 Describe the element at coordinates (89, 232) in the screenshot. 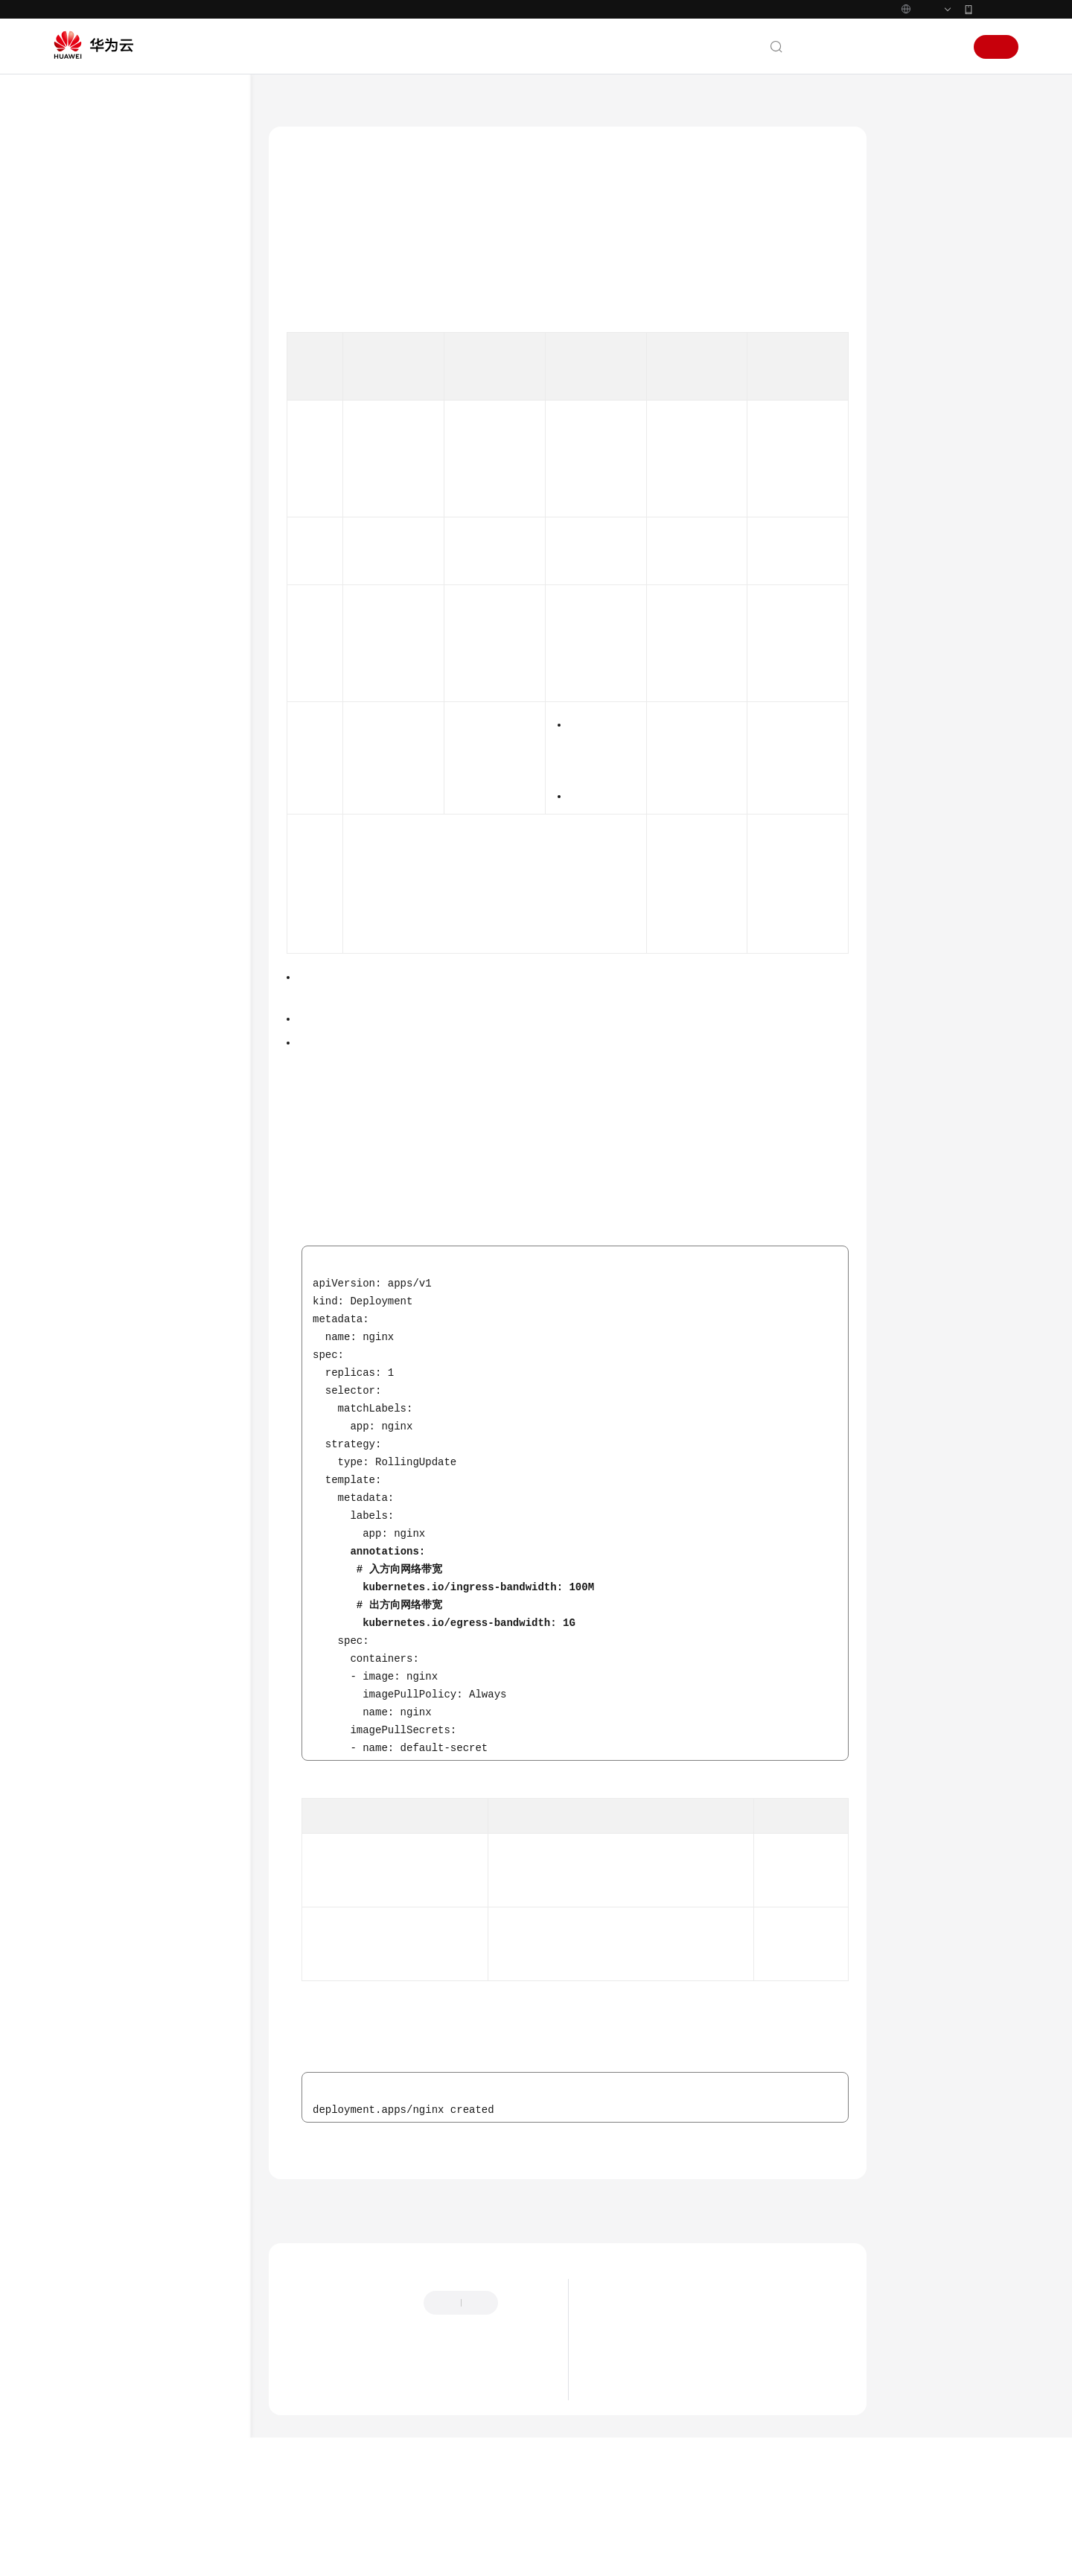

I see `服务公告` at that location.